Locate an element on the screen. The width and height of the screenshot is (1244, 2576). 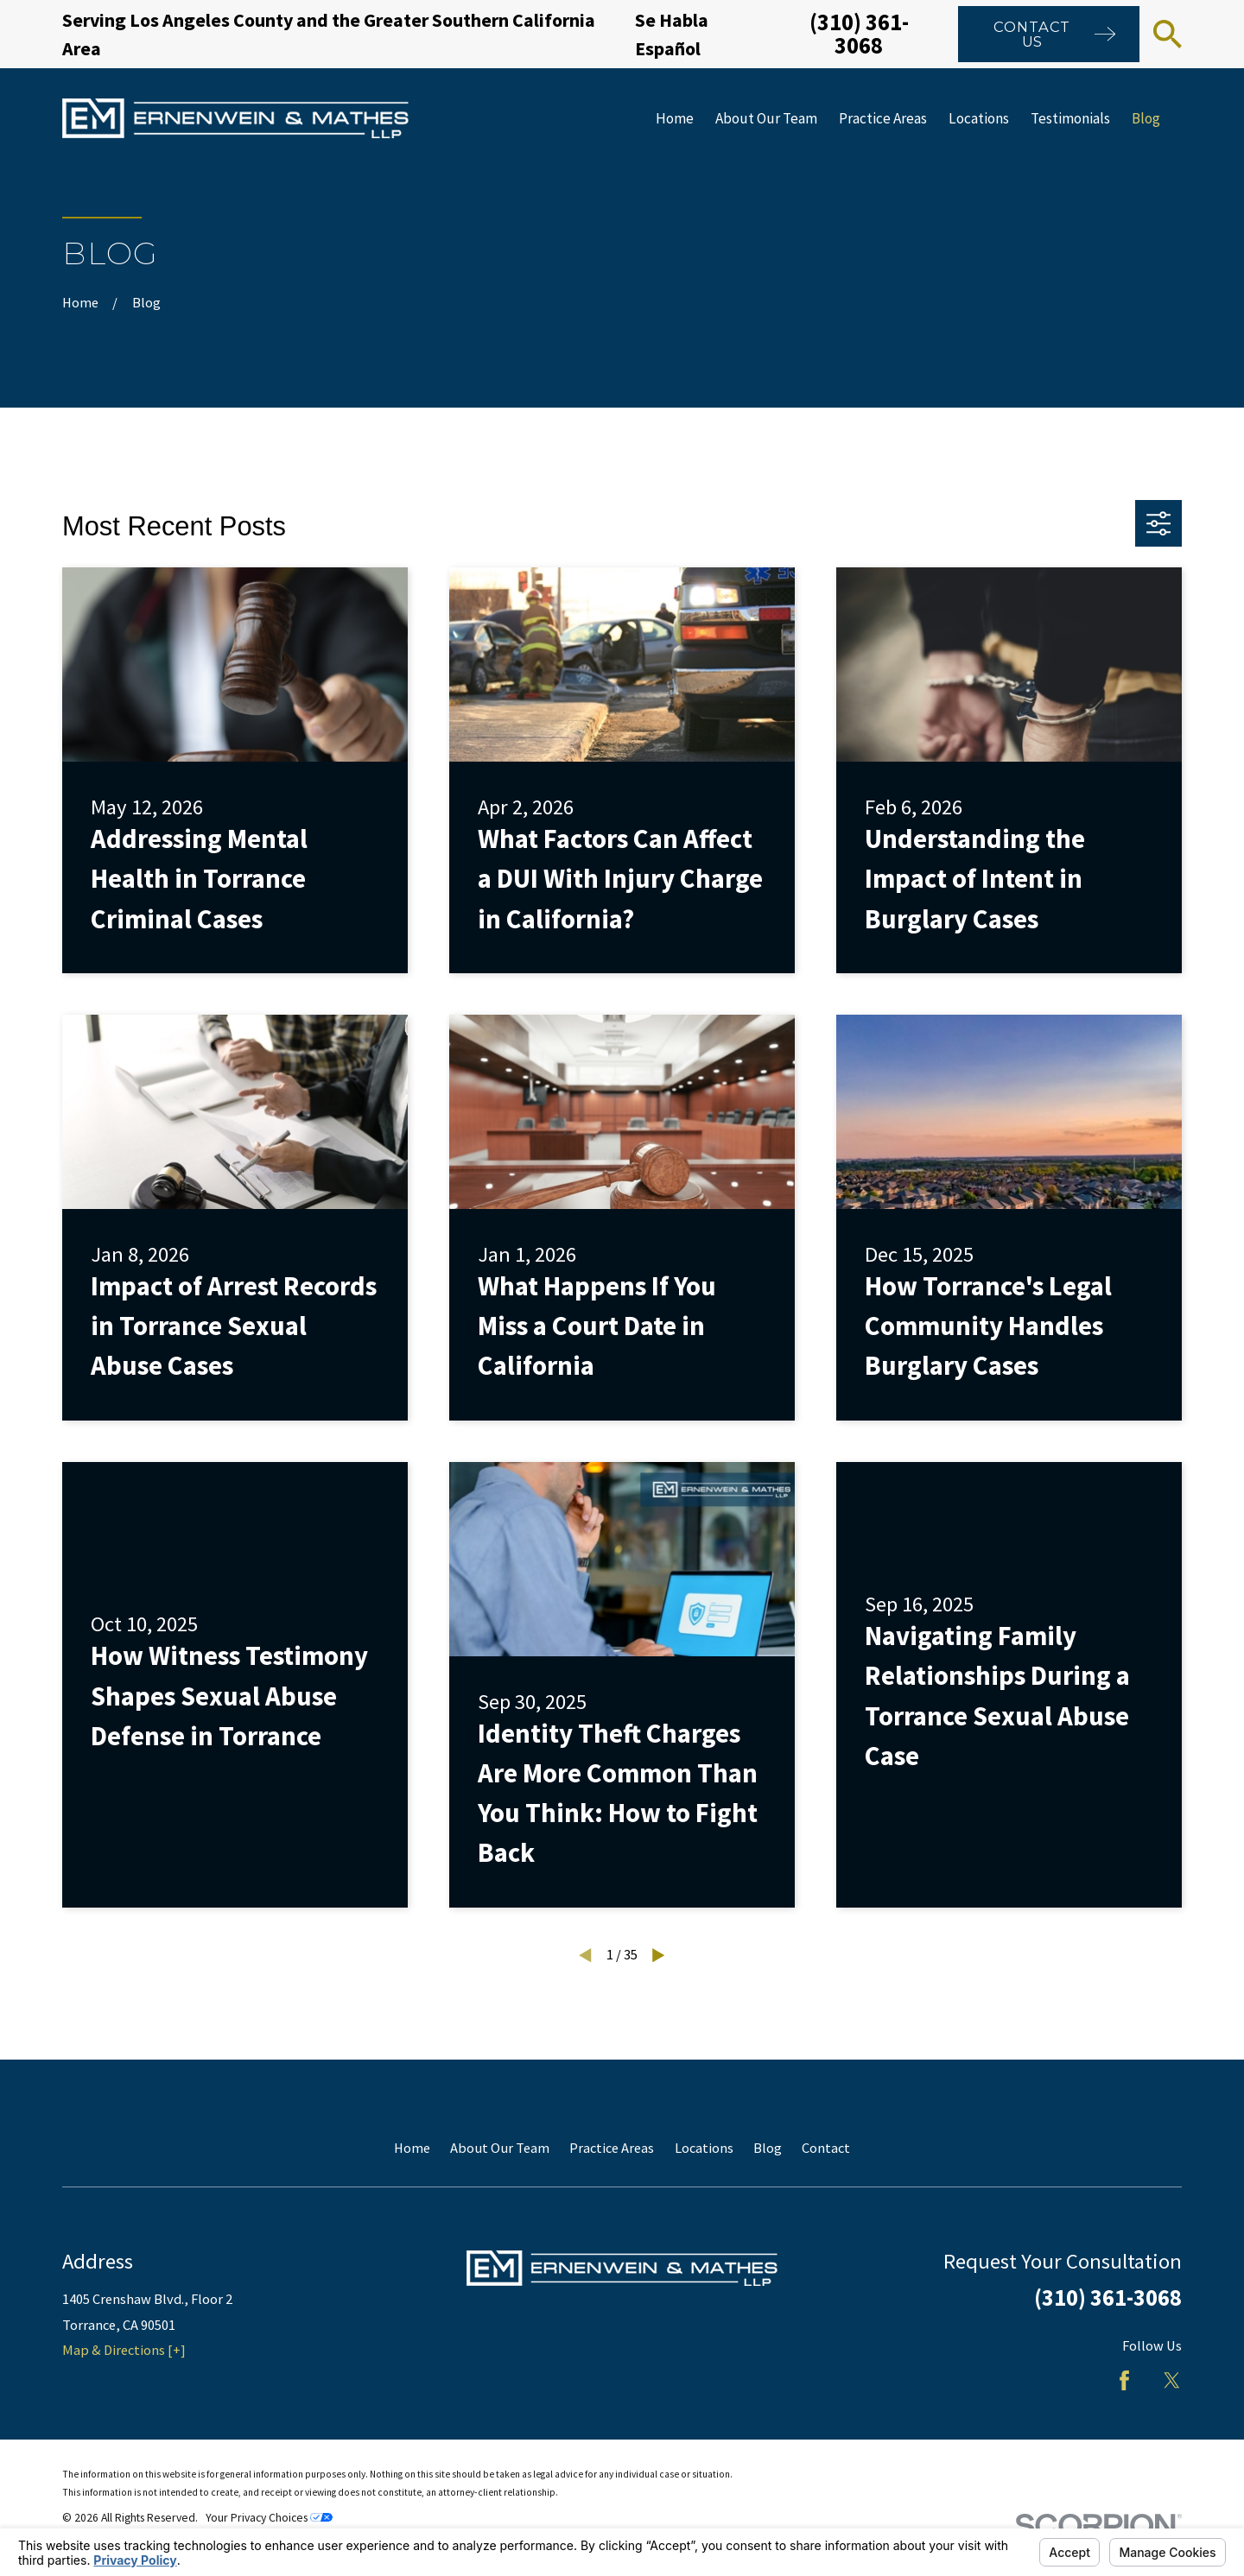
Your Privacy Choices is located at coordinates (269, 2517).